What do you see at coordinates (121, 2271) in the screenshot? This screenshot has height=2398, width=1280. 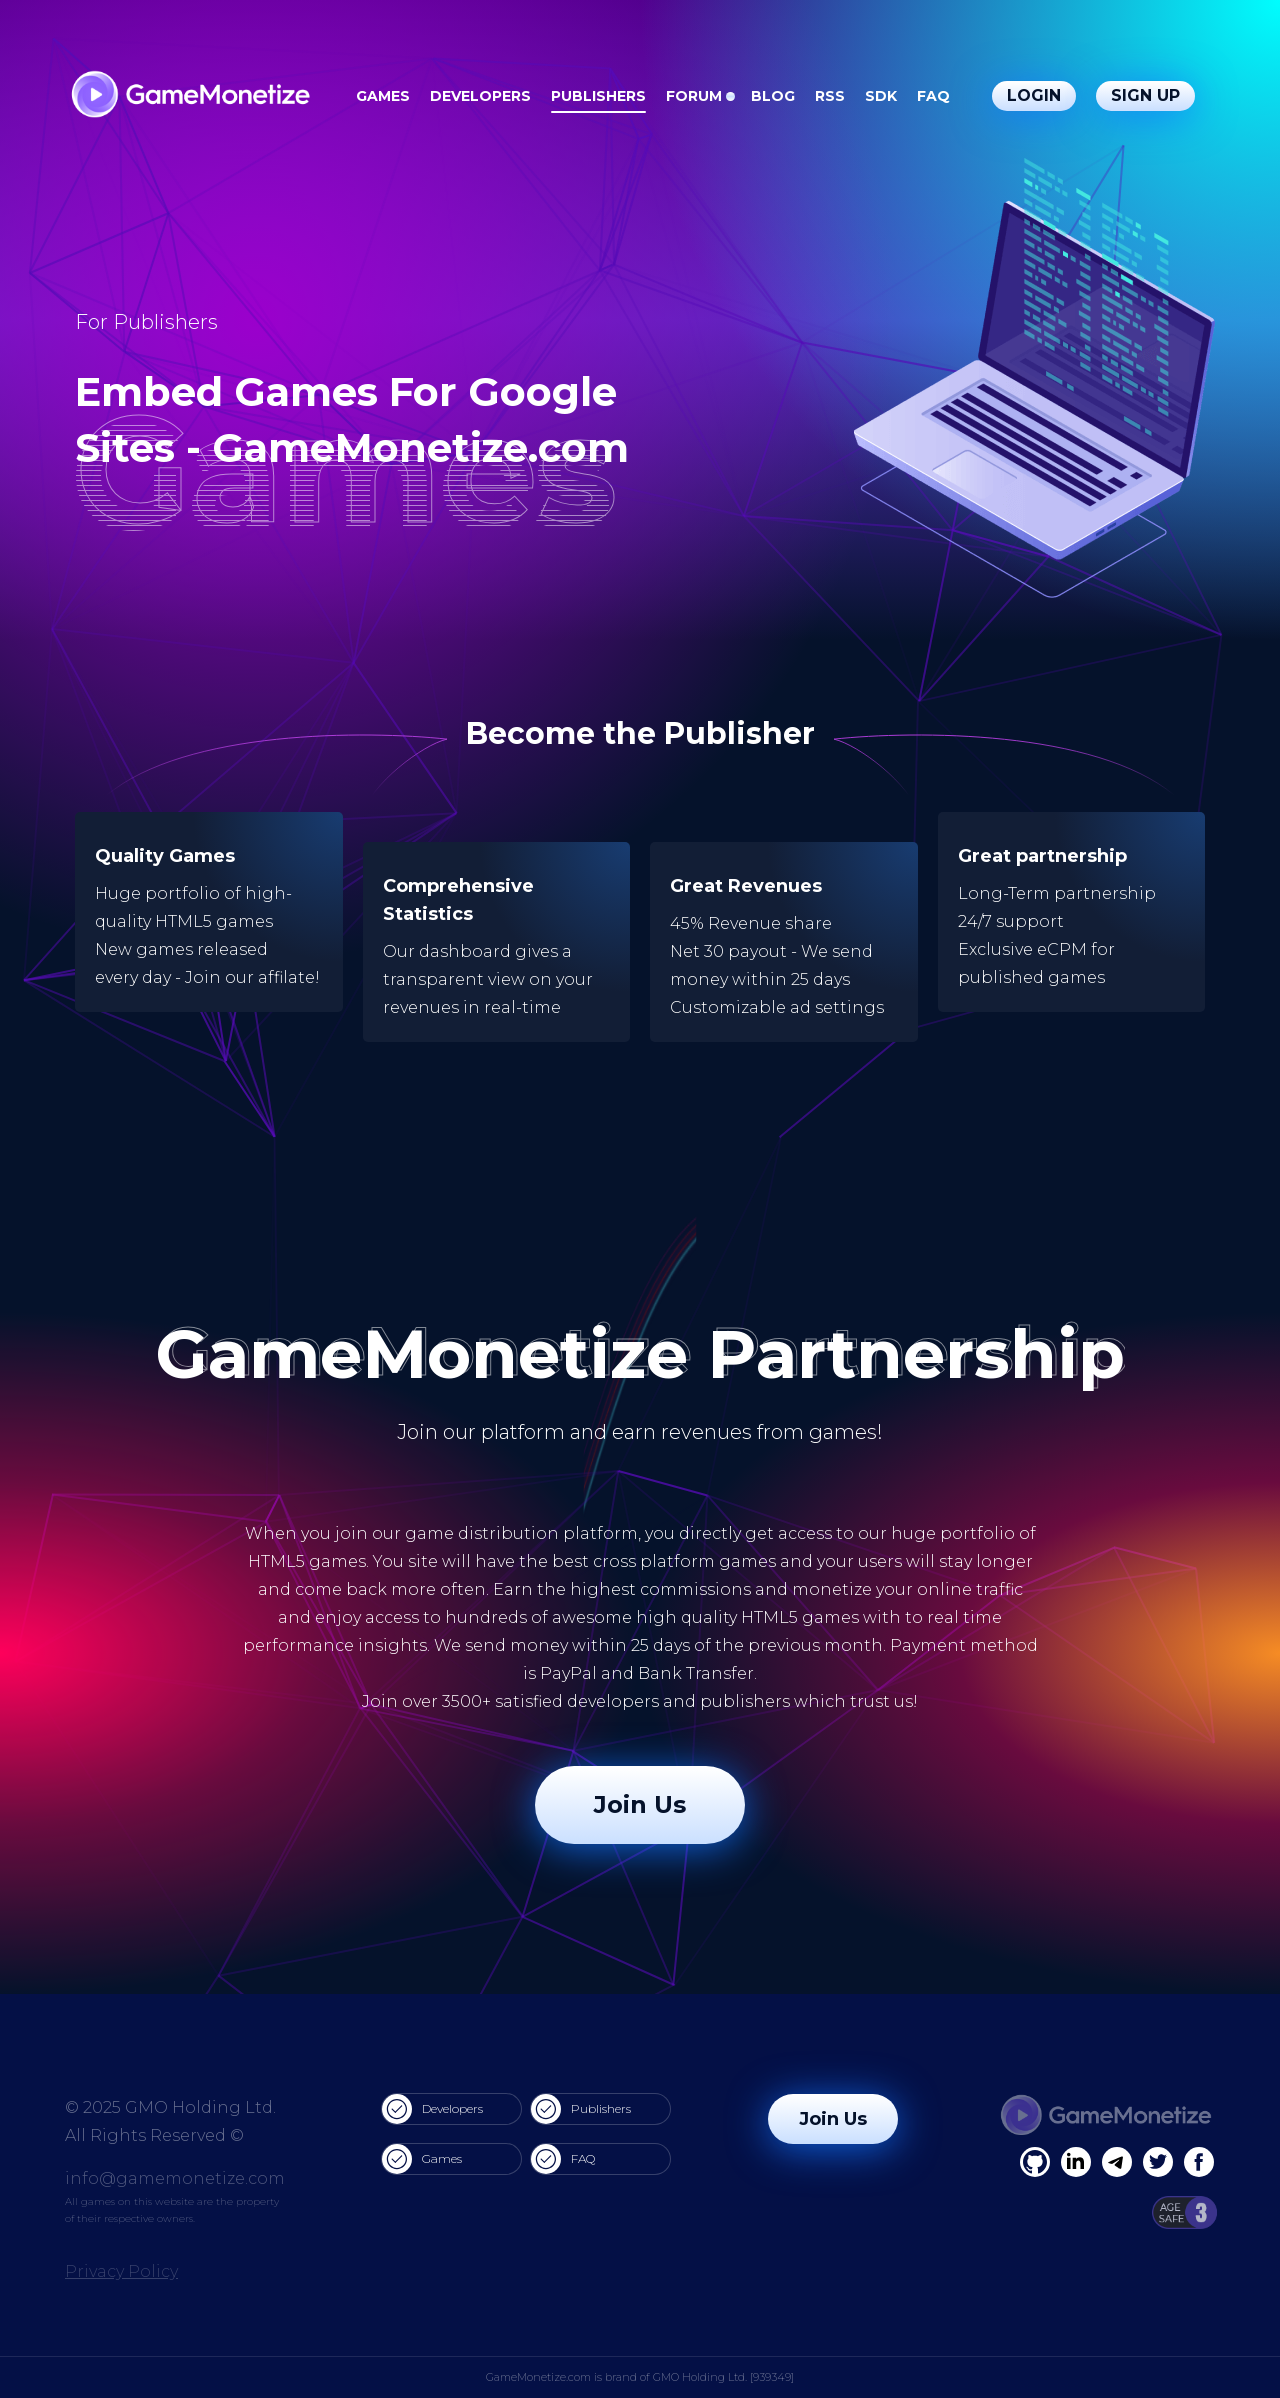 I see `Privacy Policy` at bounding box center [121, 2271].